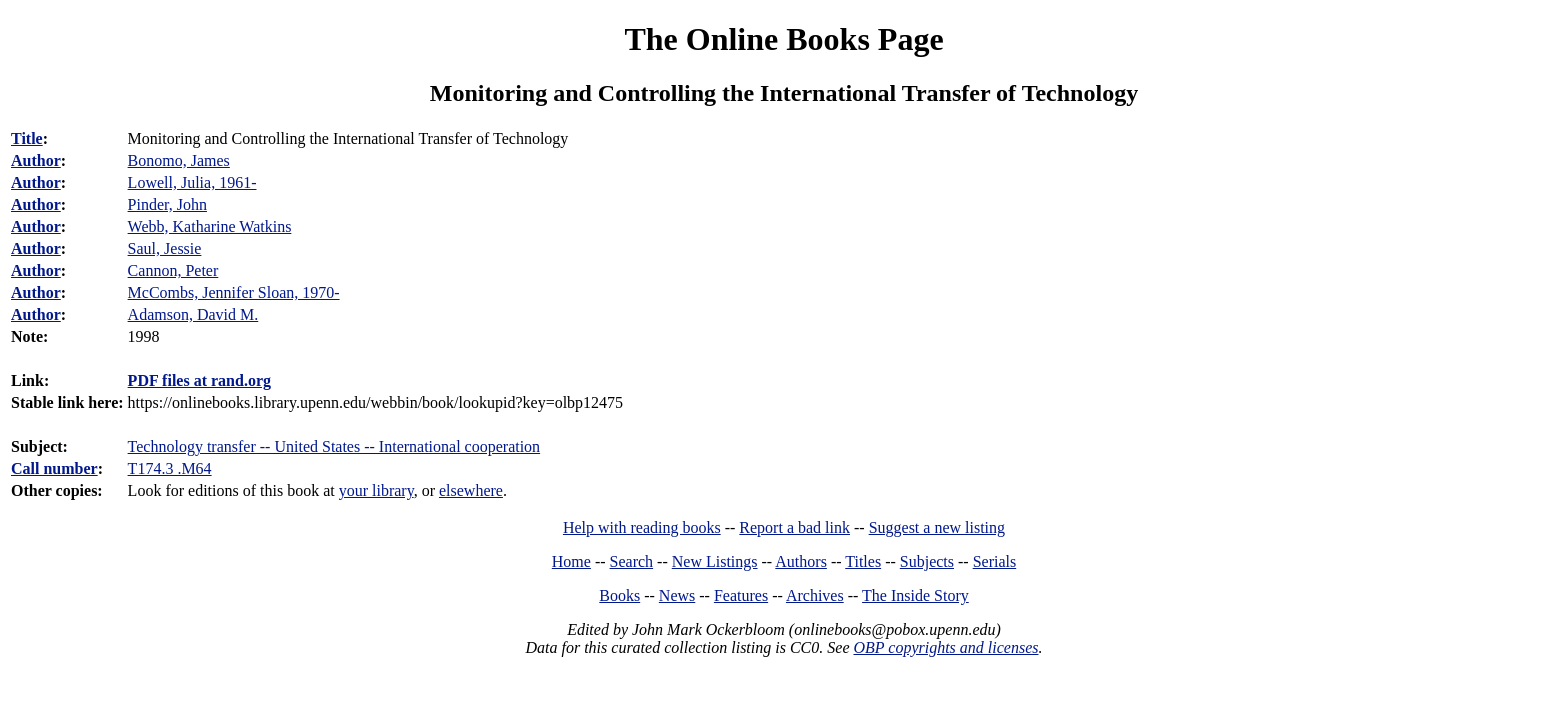 The height and width of the screenshot is (720, 1568). Describe the element at coordinates (334, 446) in the screenshot. I see `Technology transfer -- United States -- International cooperation` at that location.